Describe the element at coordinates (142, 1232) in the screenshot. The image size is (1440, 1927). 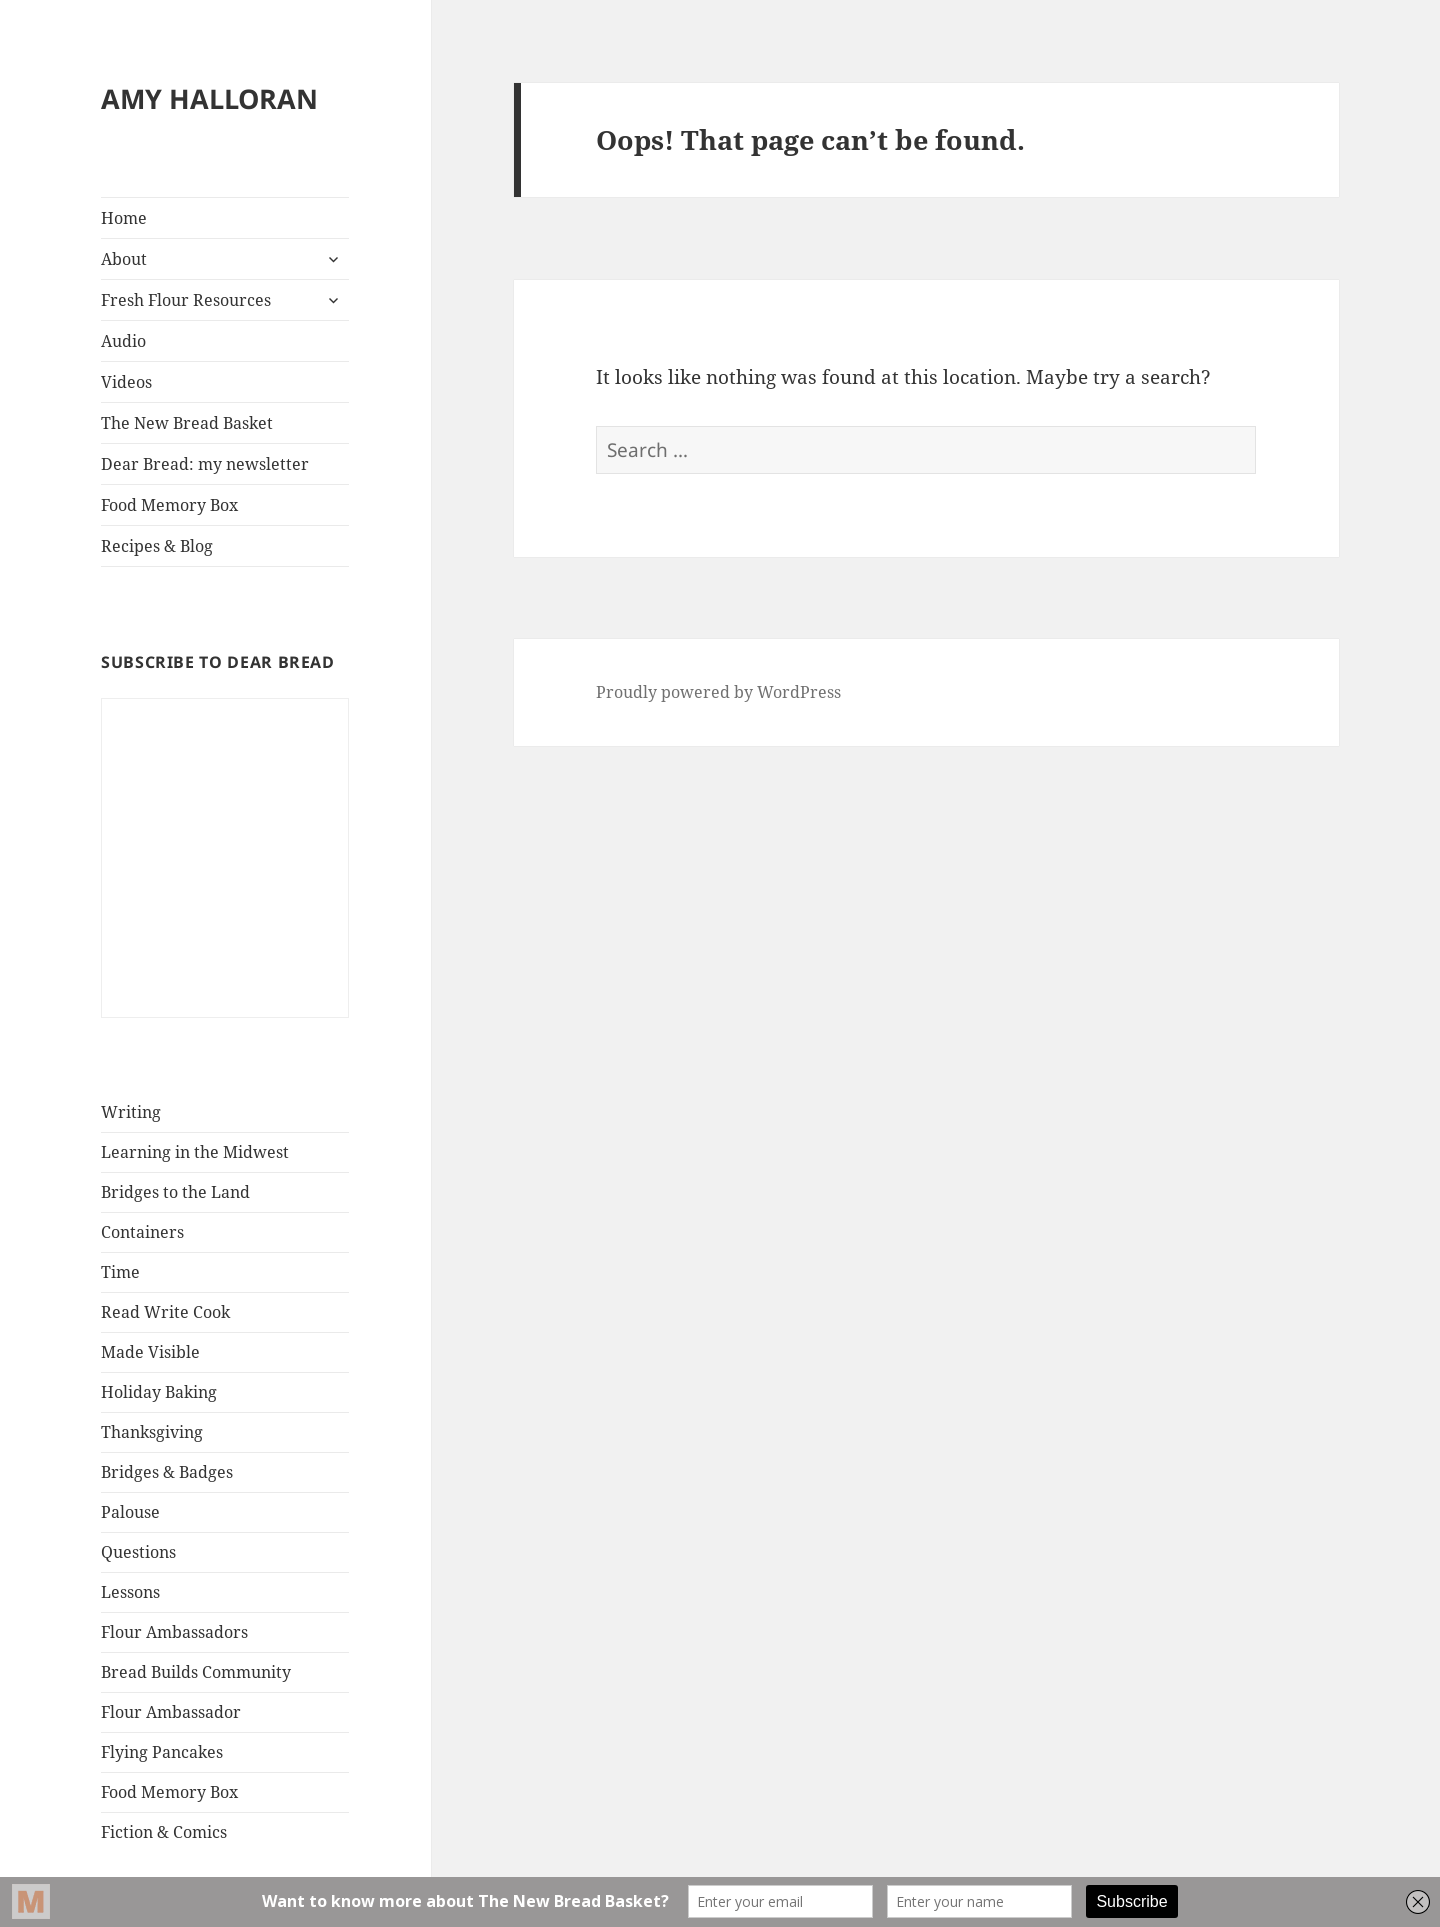
I see `Containers` at that location.